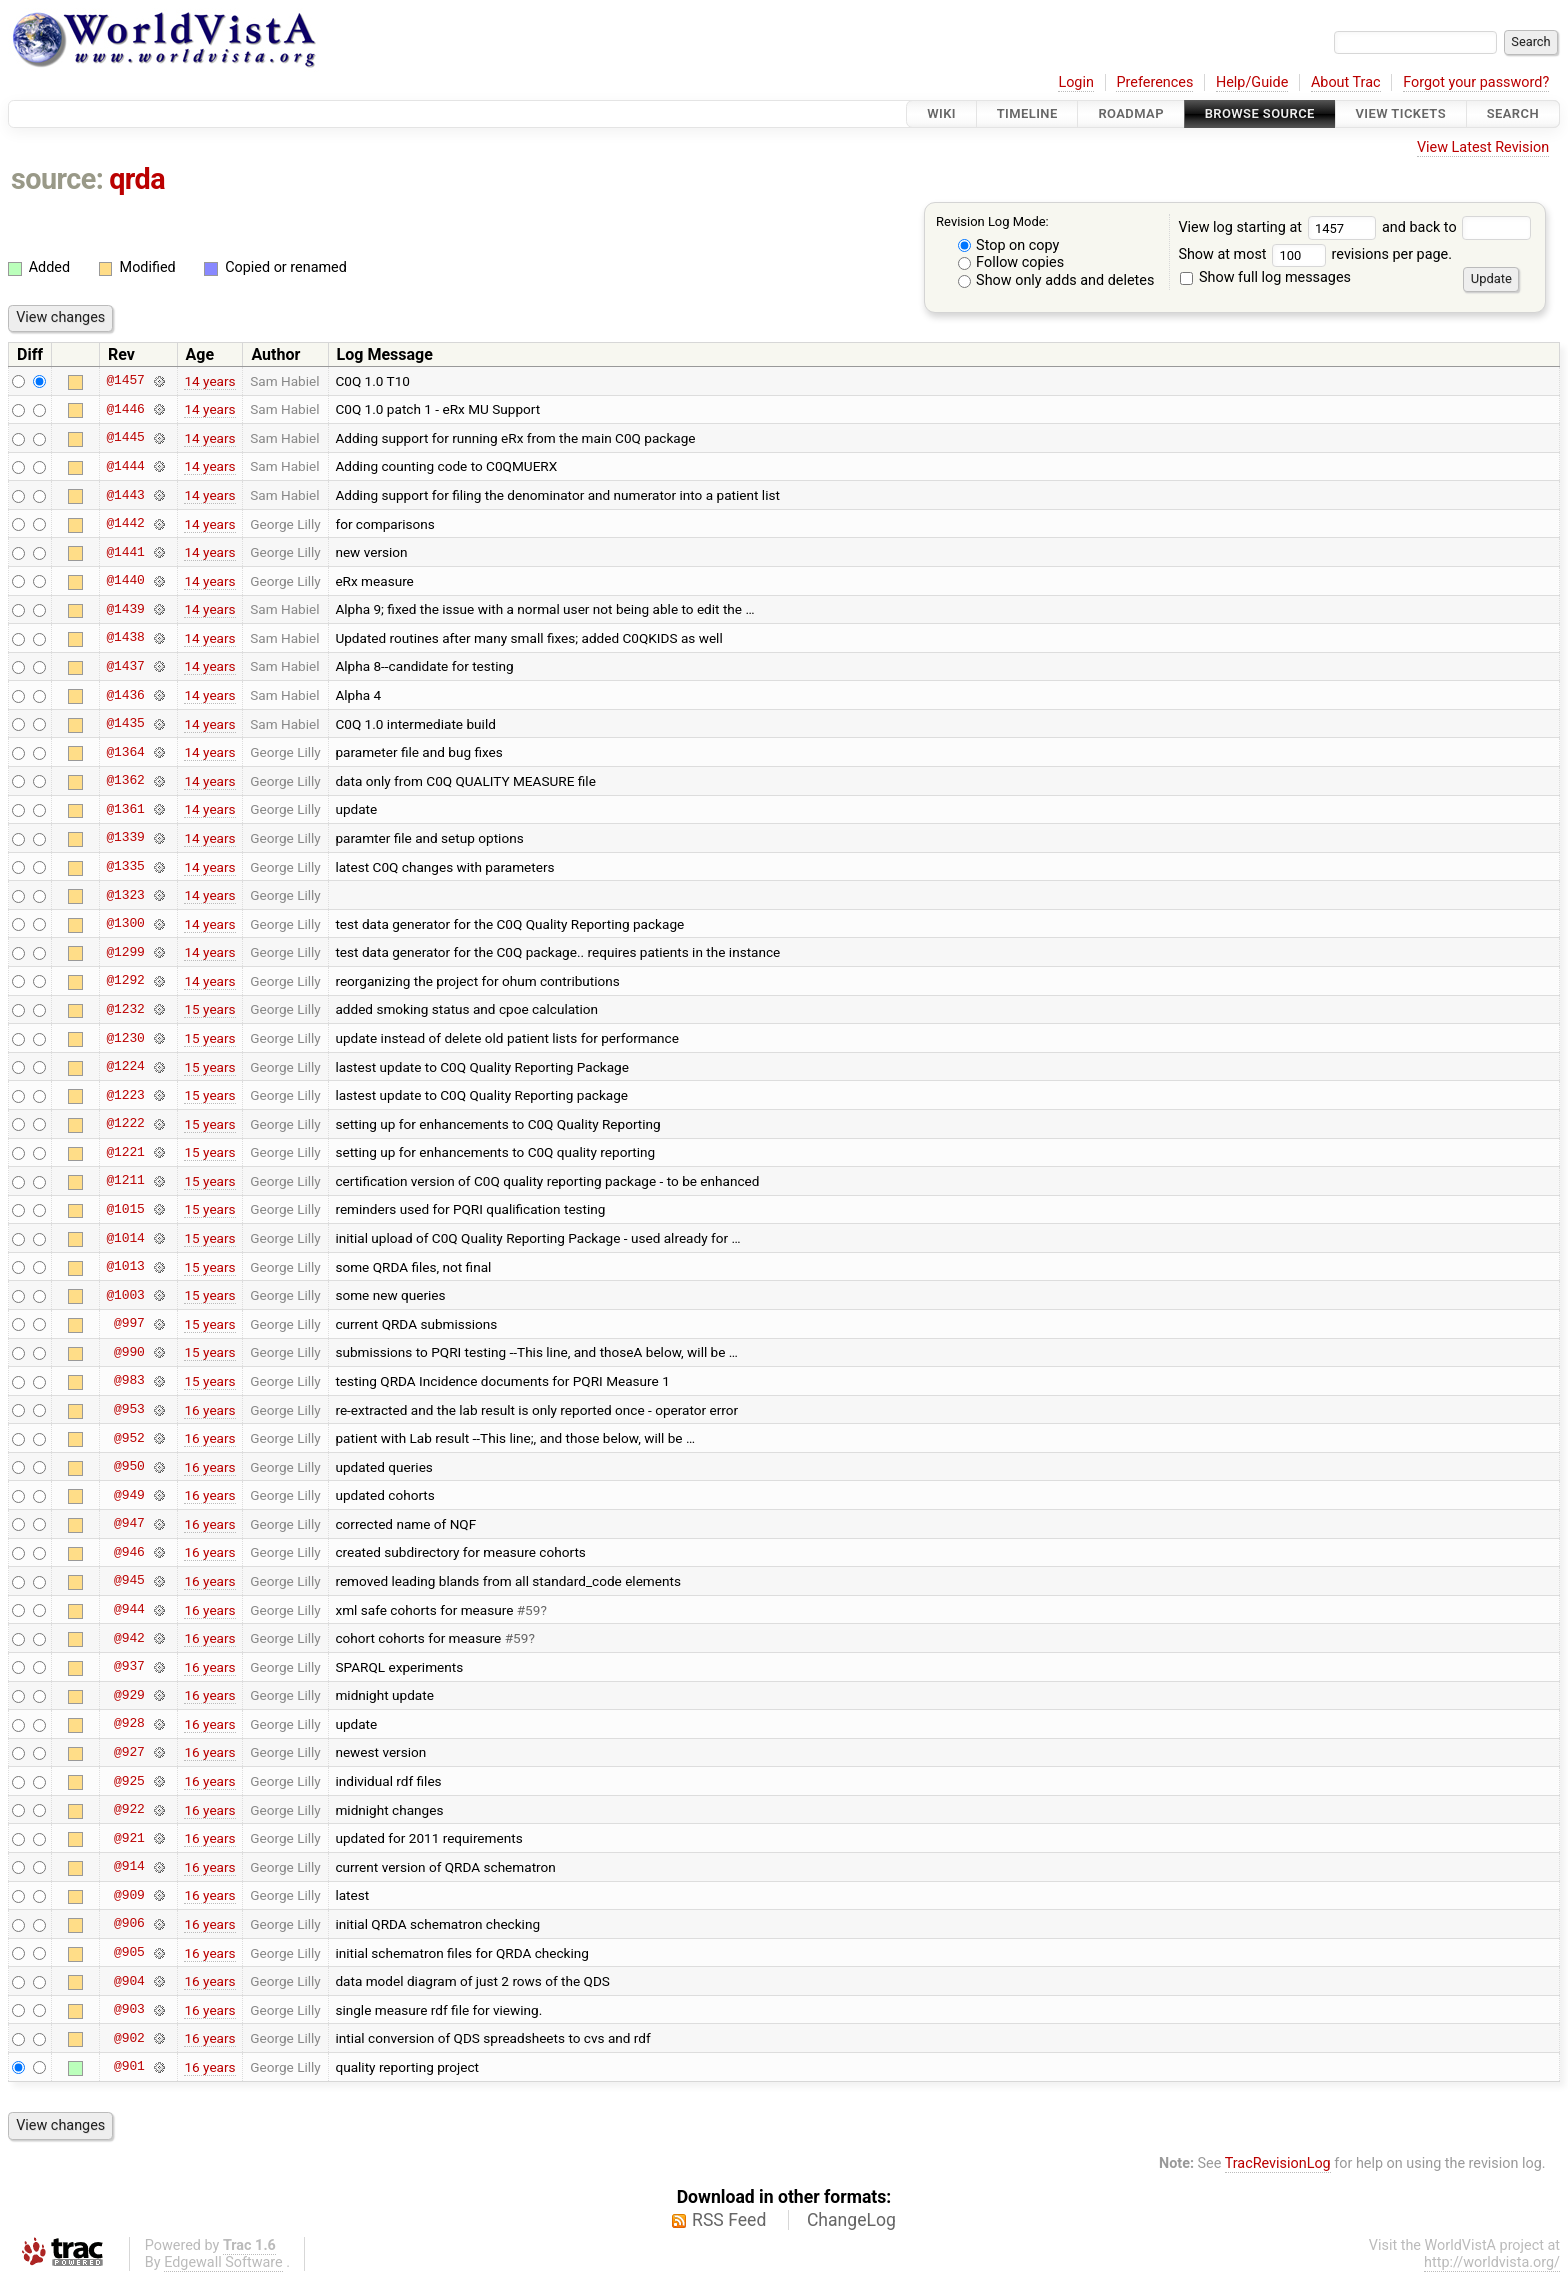 Image resolution: width=1568 pixels, height=2279 pixels. I want to click on @942, so click(129, 1638).